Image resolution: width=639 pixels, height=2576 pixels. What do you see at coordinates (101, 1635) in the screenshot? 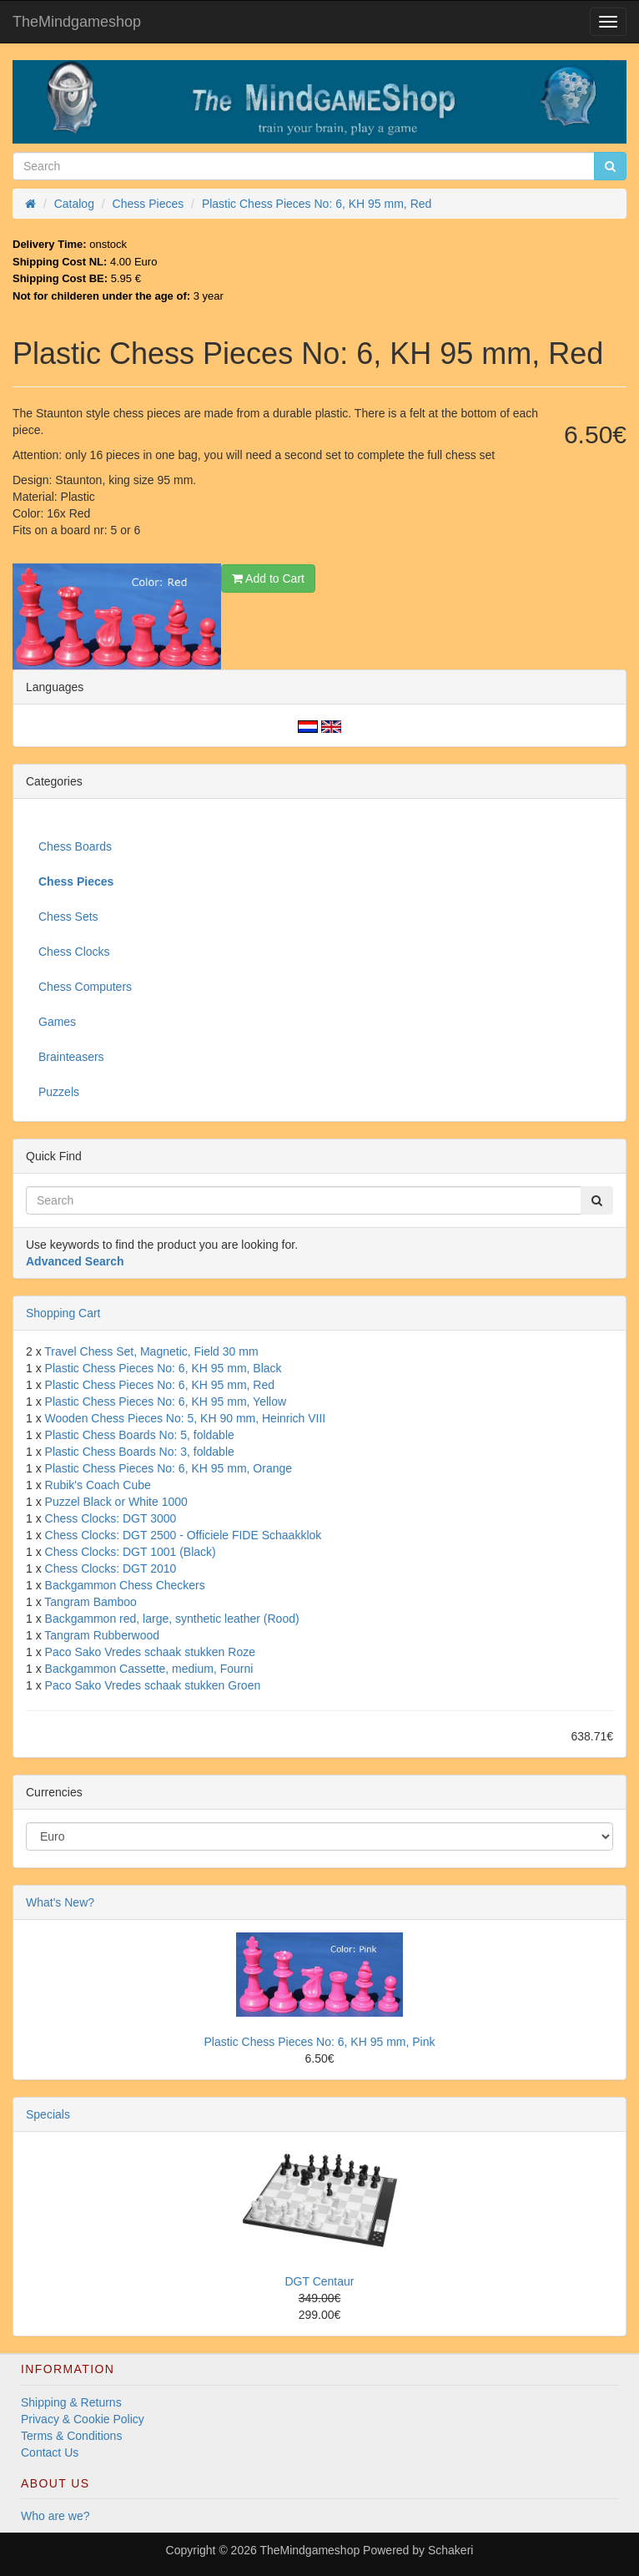
I see `Tangram Rubberwood` at bounding box center [101, 1635].